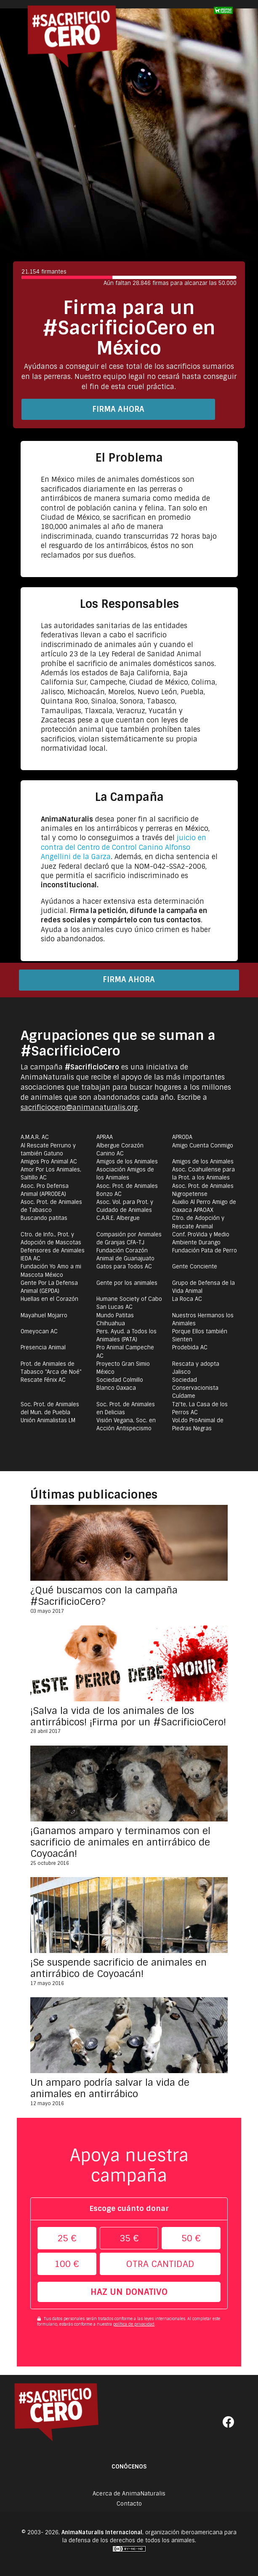 The height and width of the screenshot is (2576, 258). Describe the element at coordinates (129, 2291) in the screenshot. I see `Haz un donativo` at that location.